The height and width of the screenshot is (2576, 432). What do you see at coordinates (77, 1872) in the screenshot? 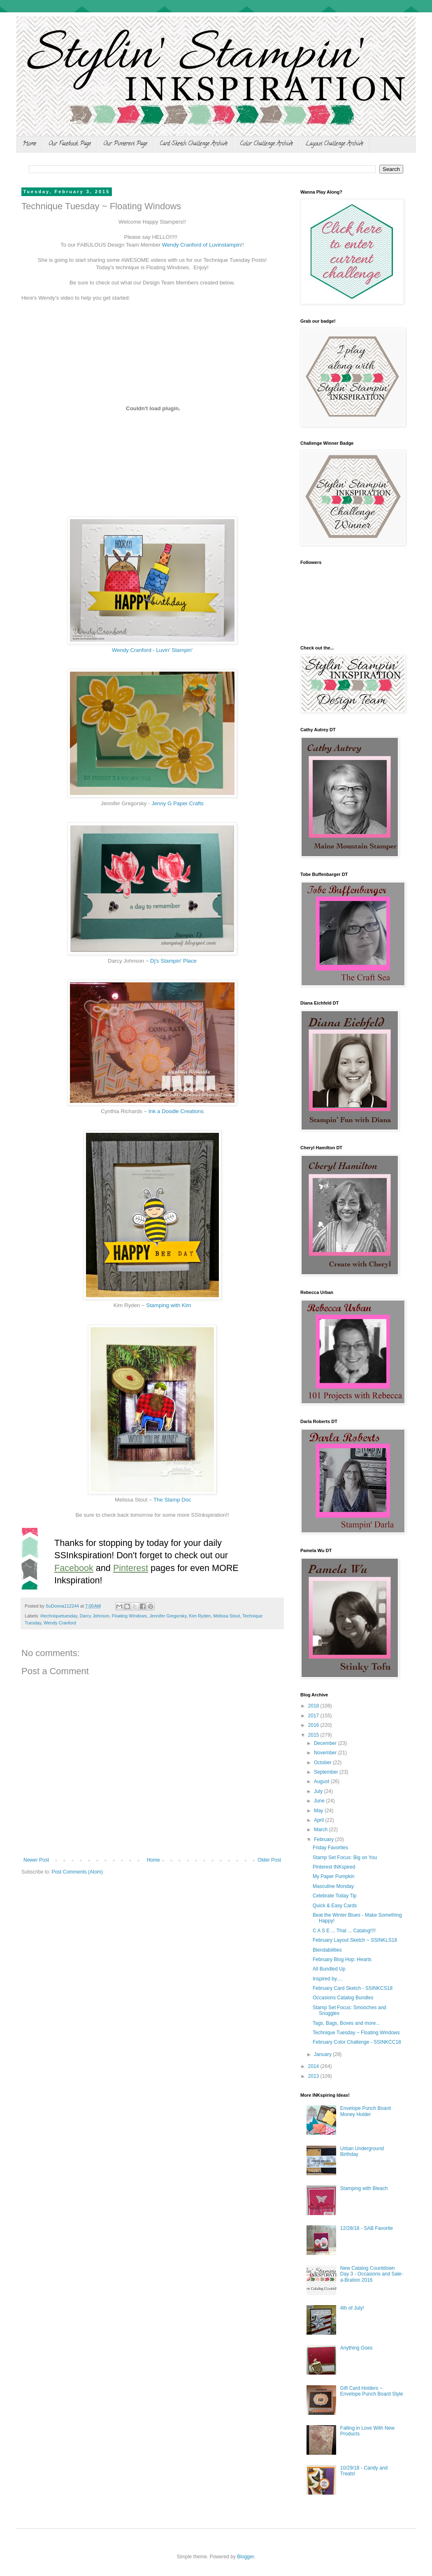
I see `Post Comments (Atom)` at bounding box center [77, 1872].